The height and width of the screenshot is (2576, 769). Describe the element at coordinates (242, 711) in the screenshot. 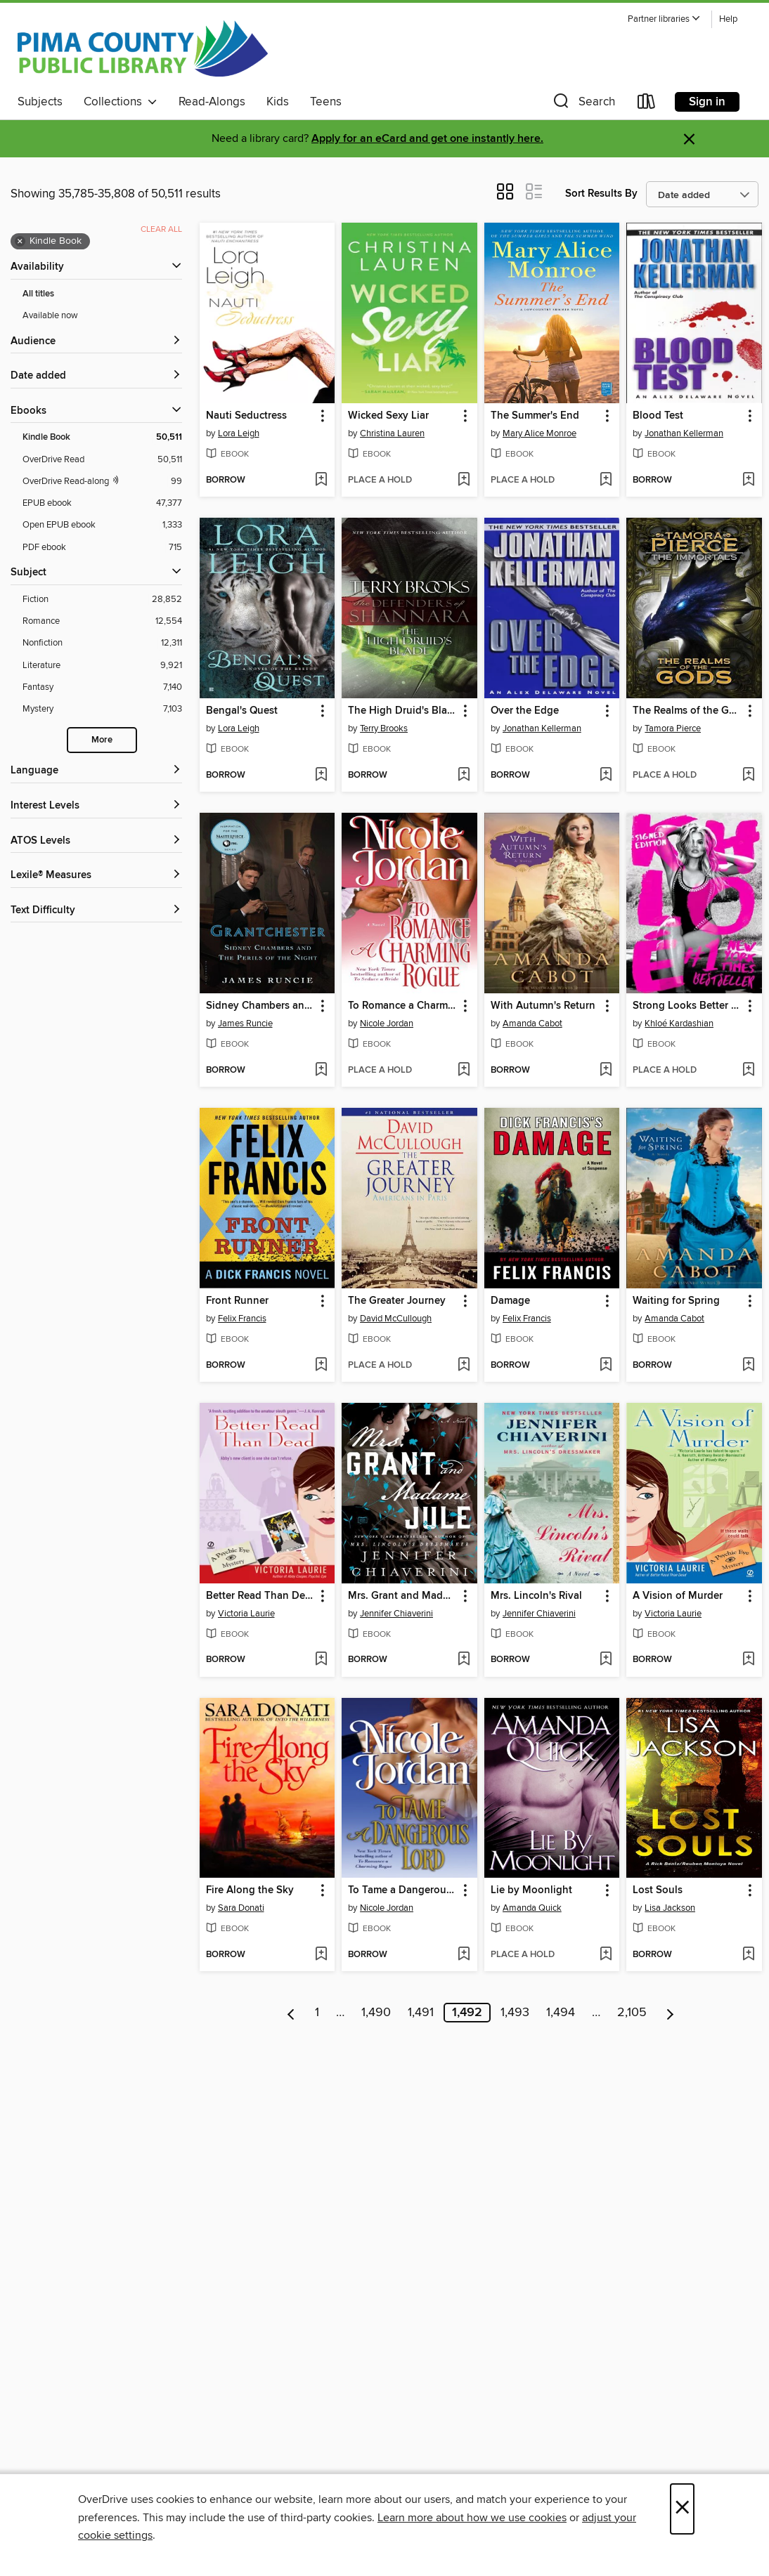

I see `Bengal's Quest [link]` at that location.